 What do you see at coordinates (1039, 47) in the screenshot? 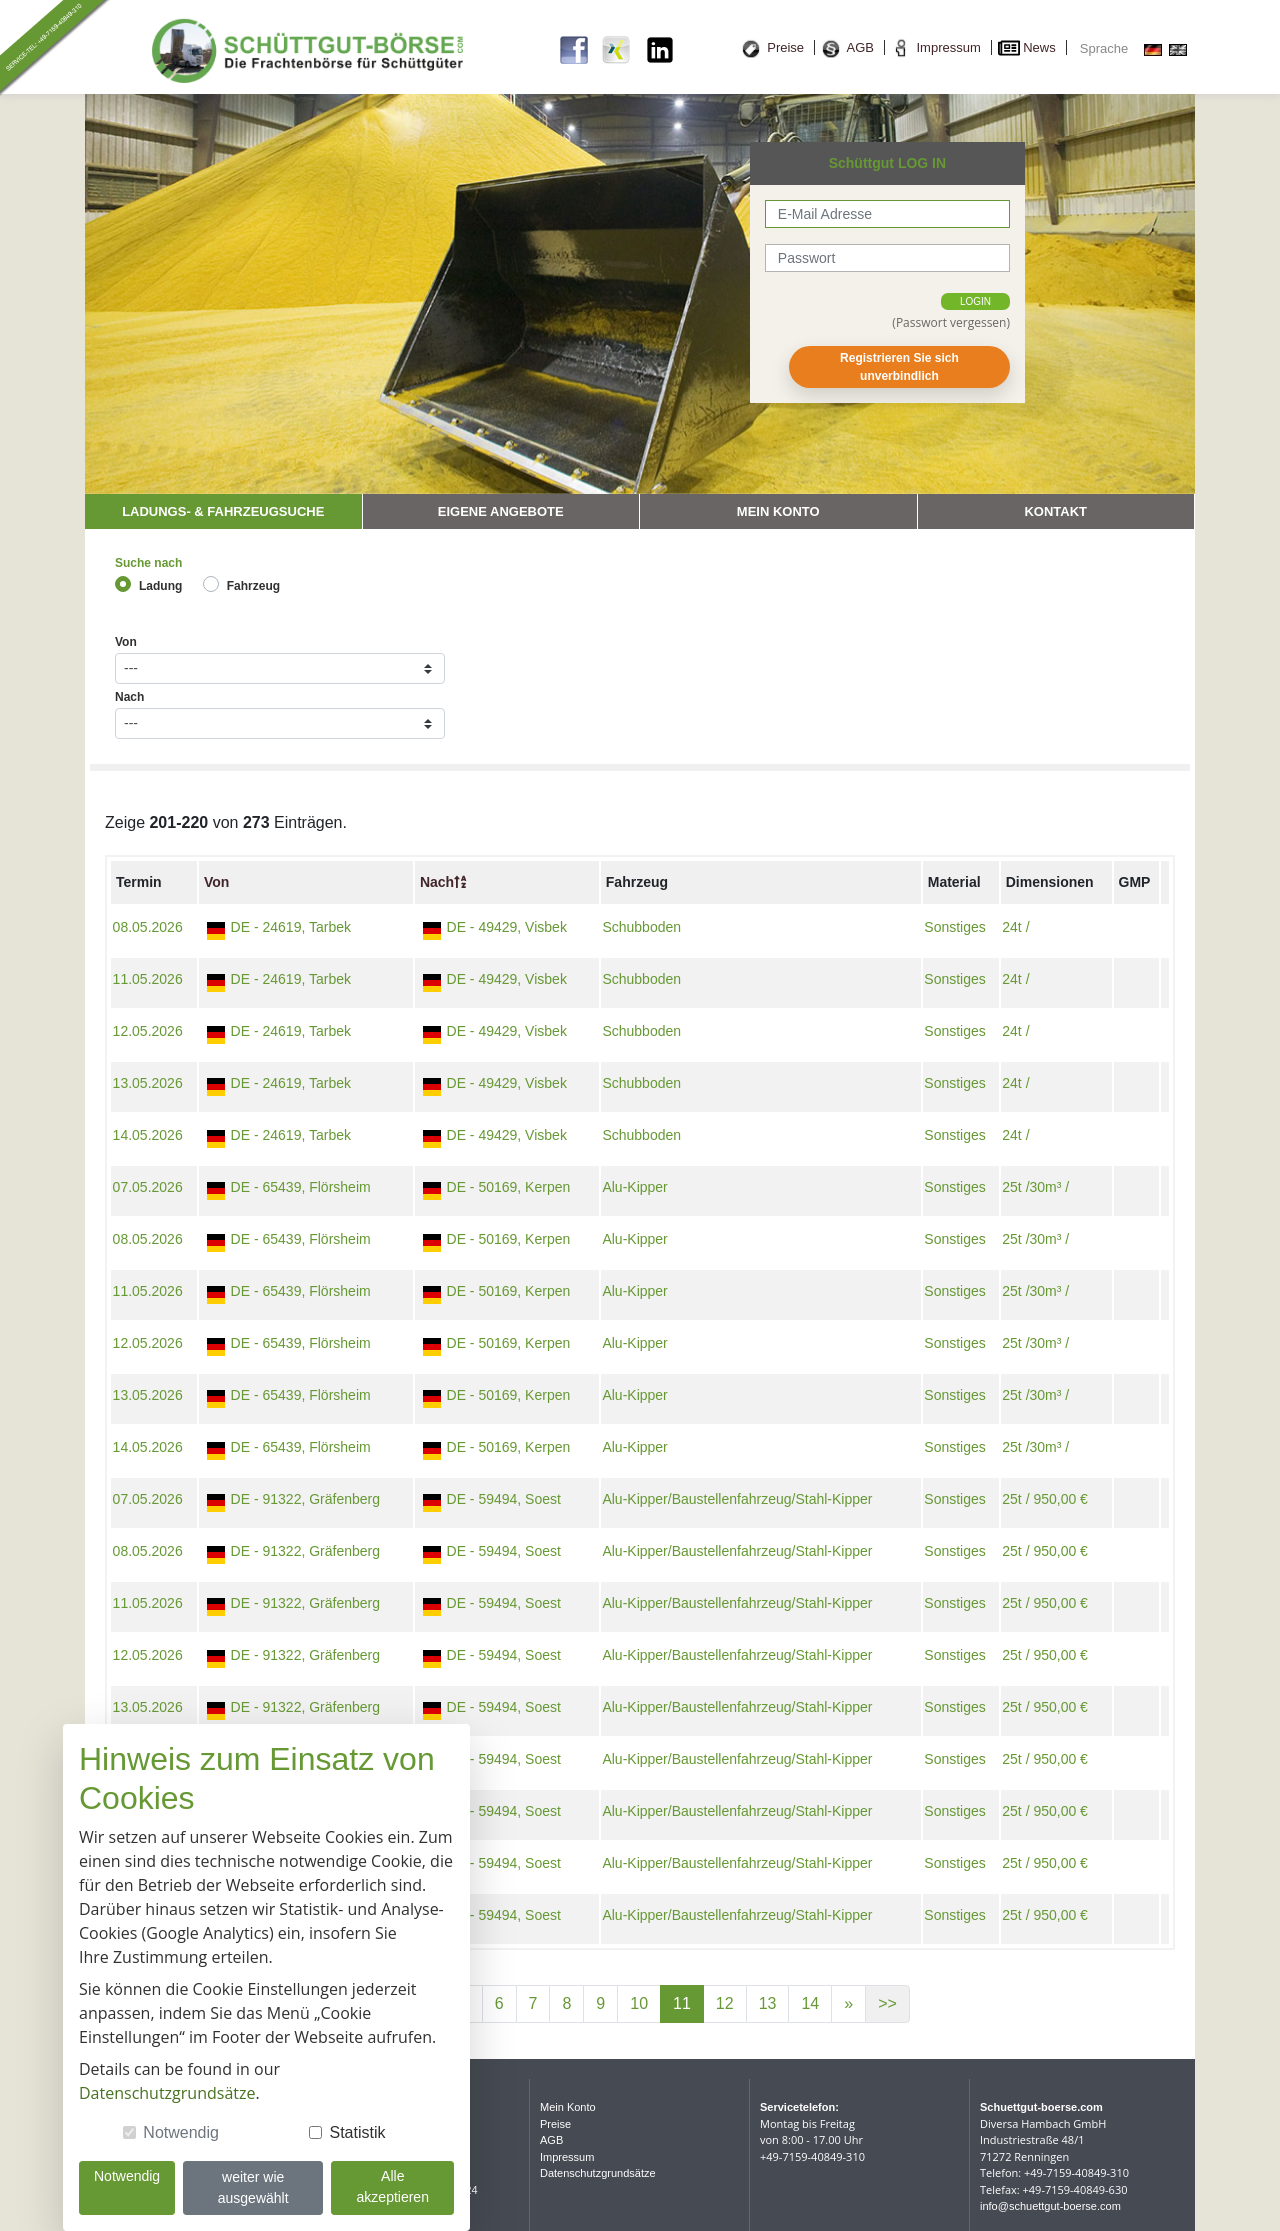
I see `News` at bounding box center [1039, 47].